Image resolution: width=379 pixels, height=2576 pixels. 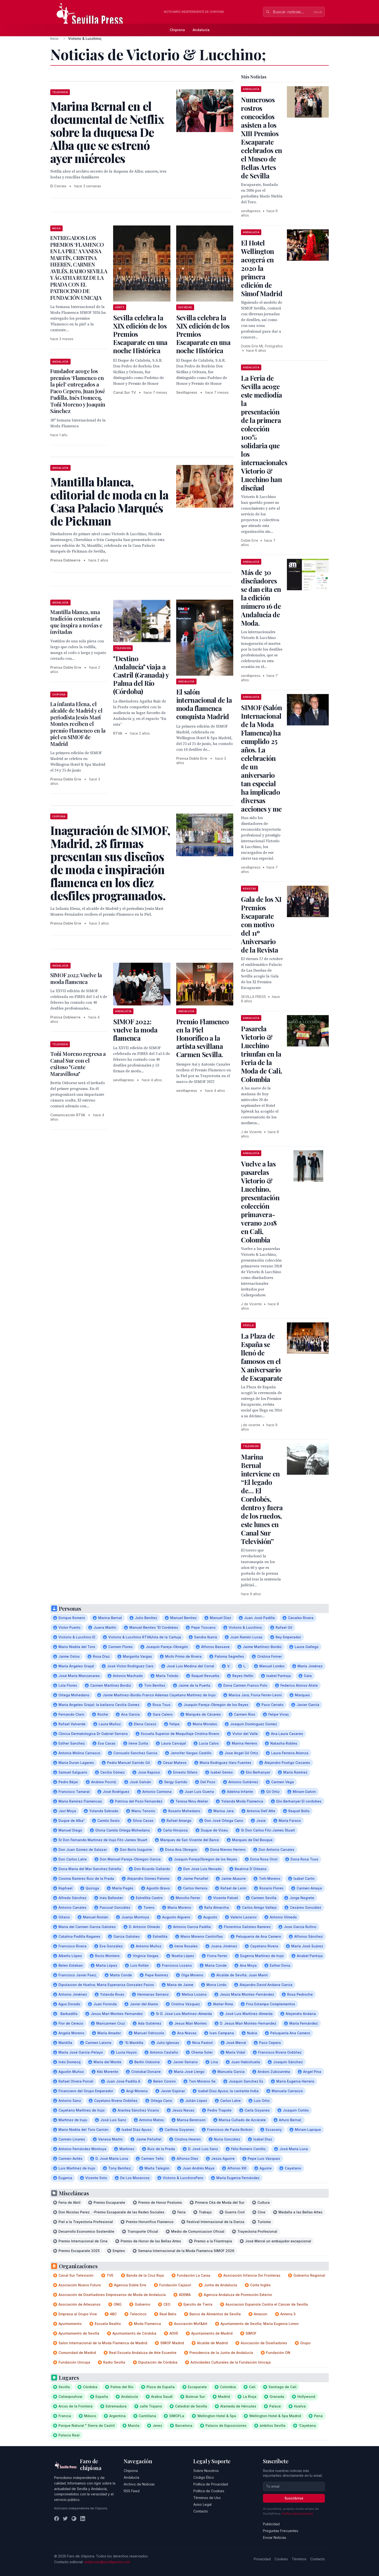 What do you see at coordinates (210, 2484) in the screenshot?
I see `Política de Privacidad` at bounding box center [210, 2484].